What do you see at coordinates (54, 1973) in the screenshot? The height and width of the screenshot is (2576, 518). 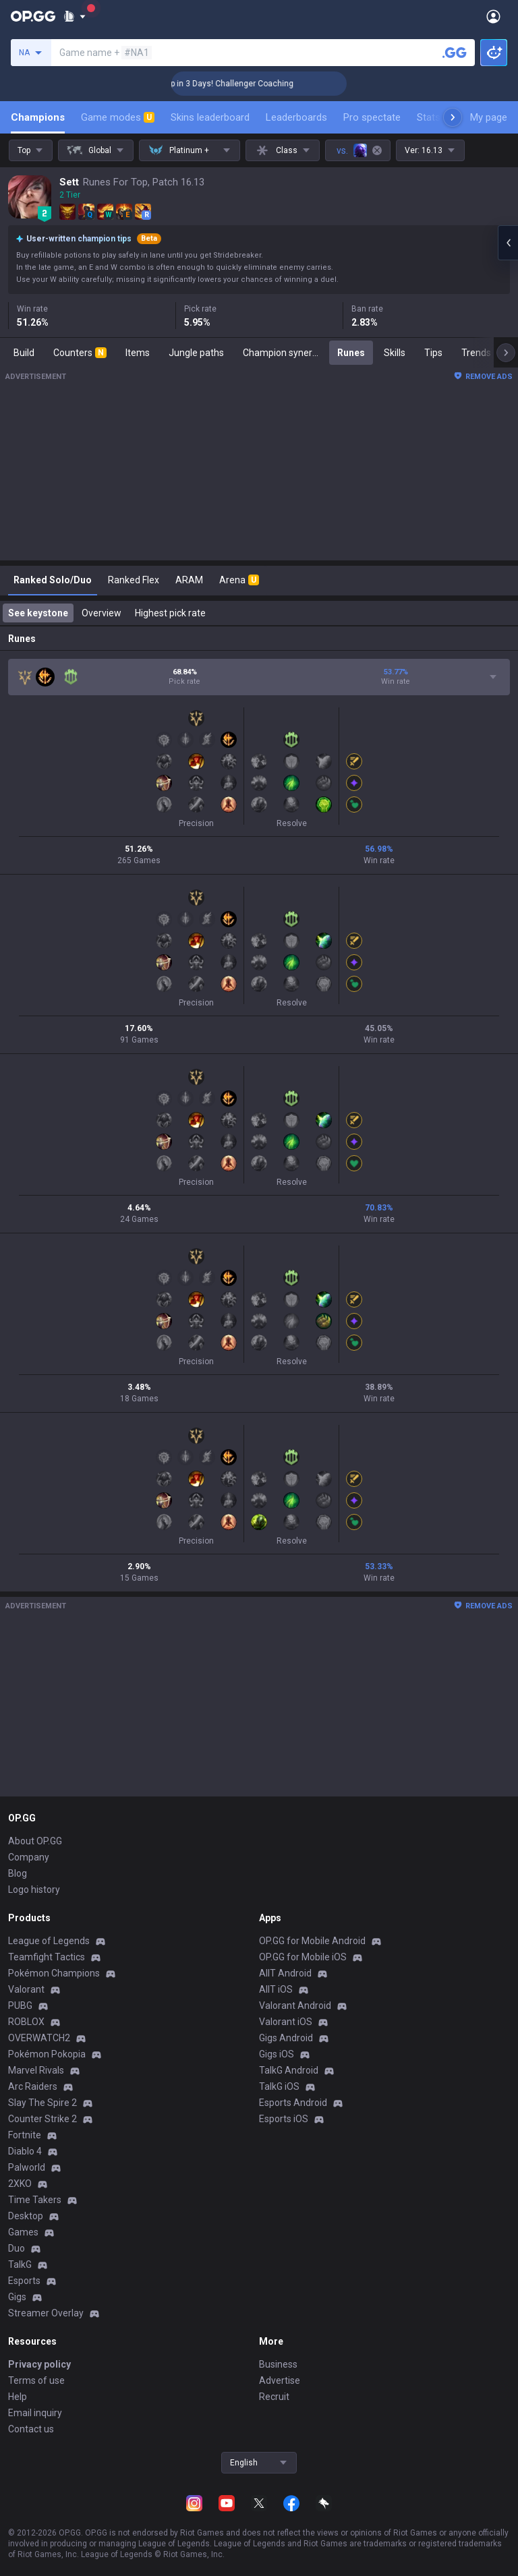 I see `Pokémon Champions` at bounding box center [54, 1973].